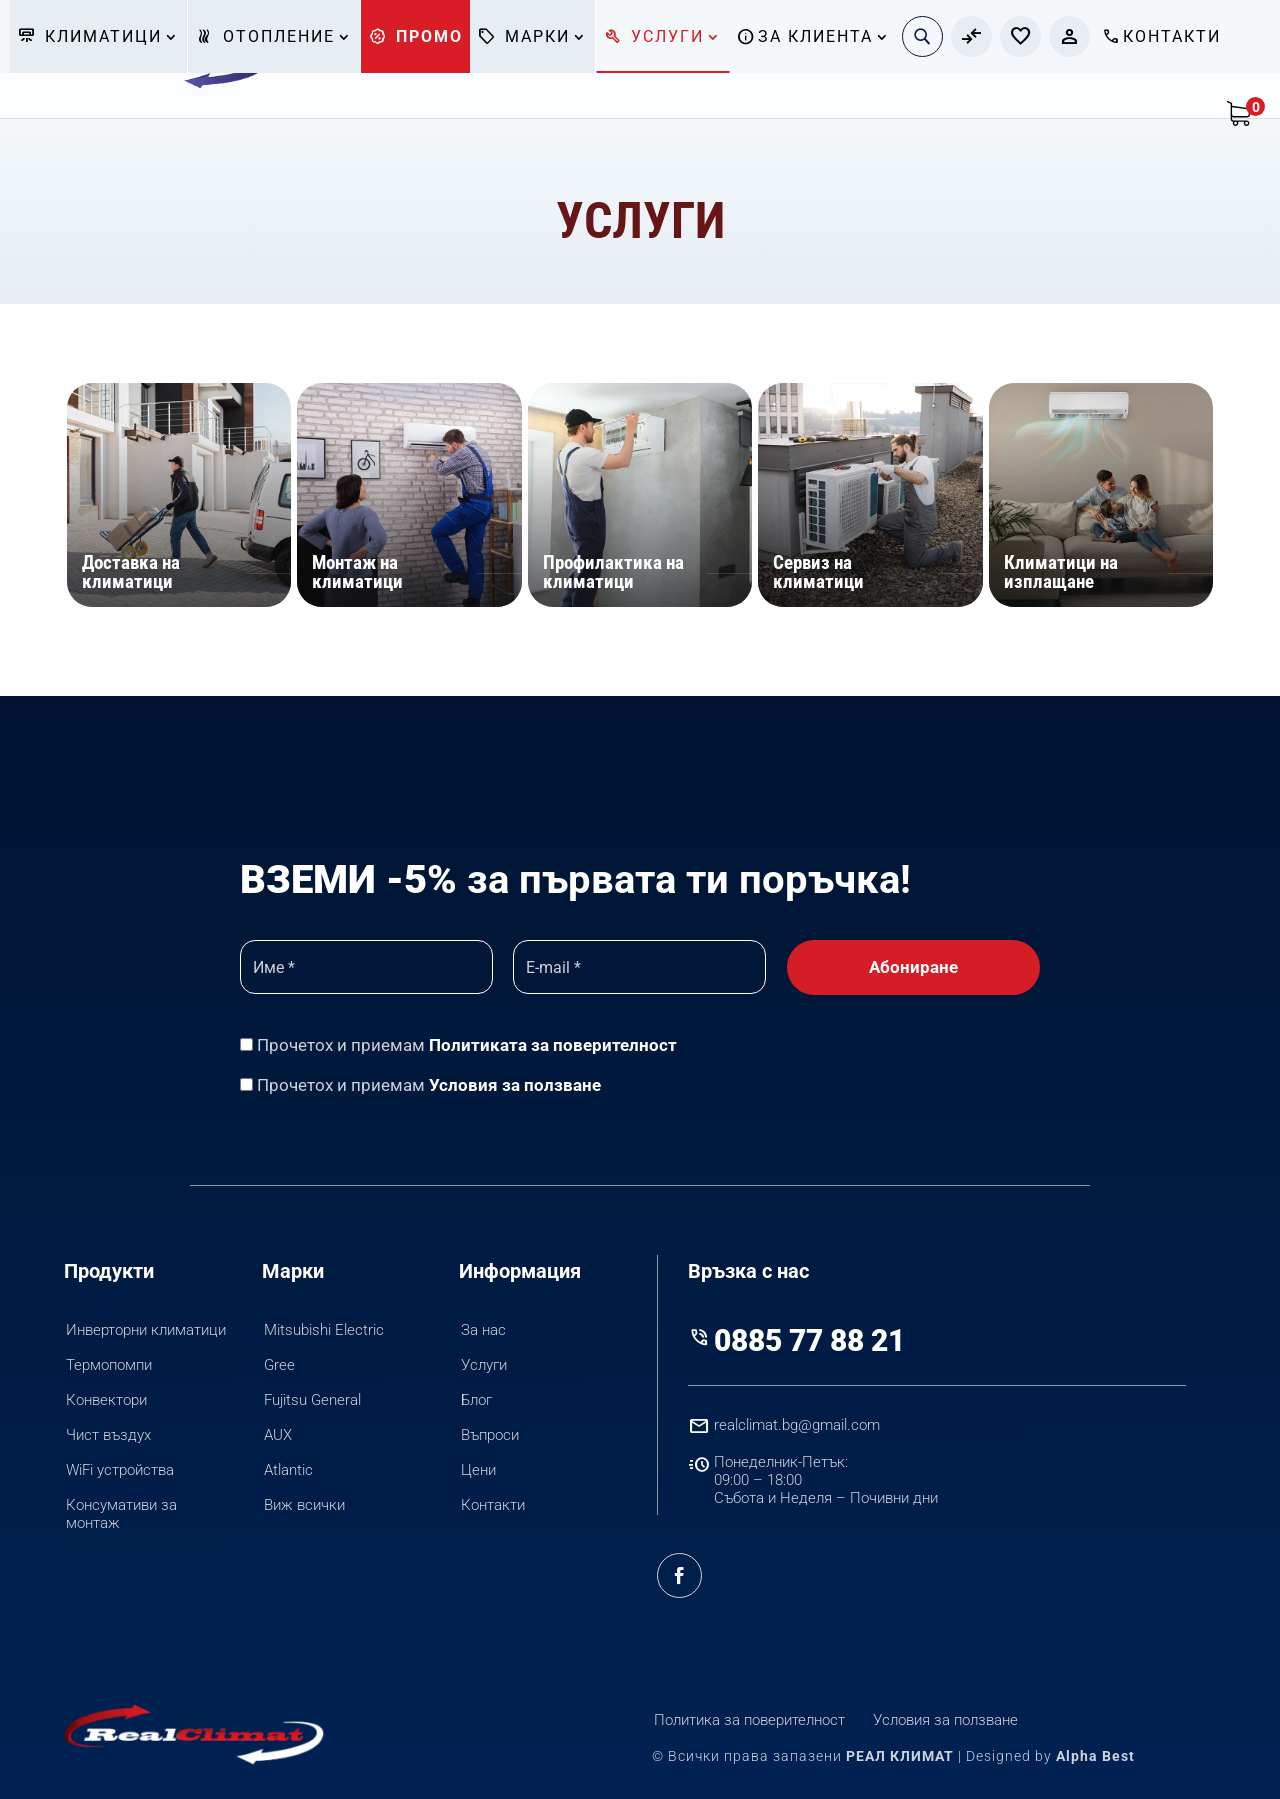  Describe the element at coordinates (553, 1045) in the screenshot. I see `Политиката за поверителност` at that location.